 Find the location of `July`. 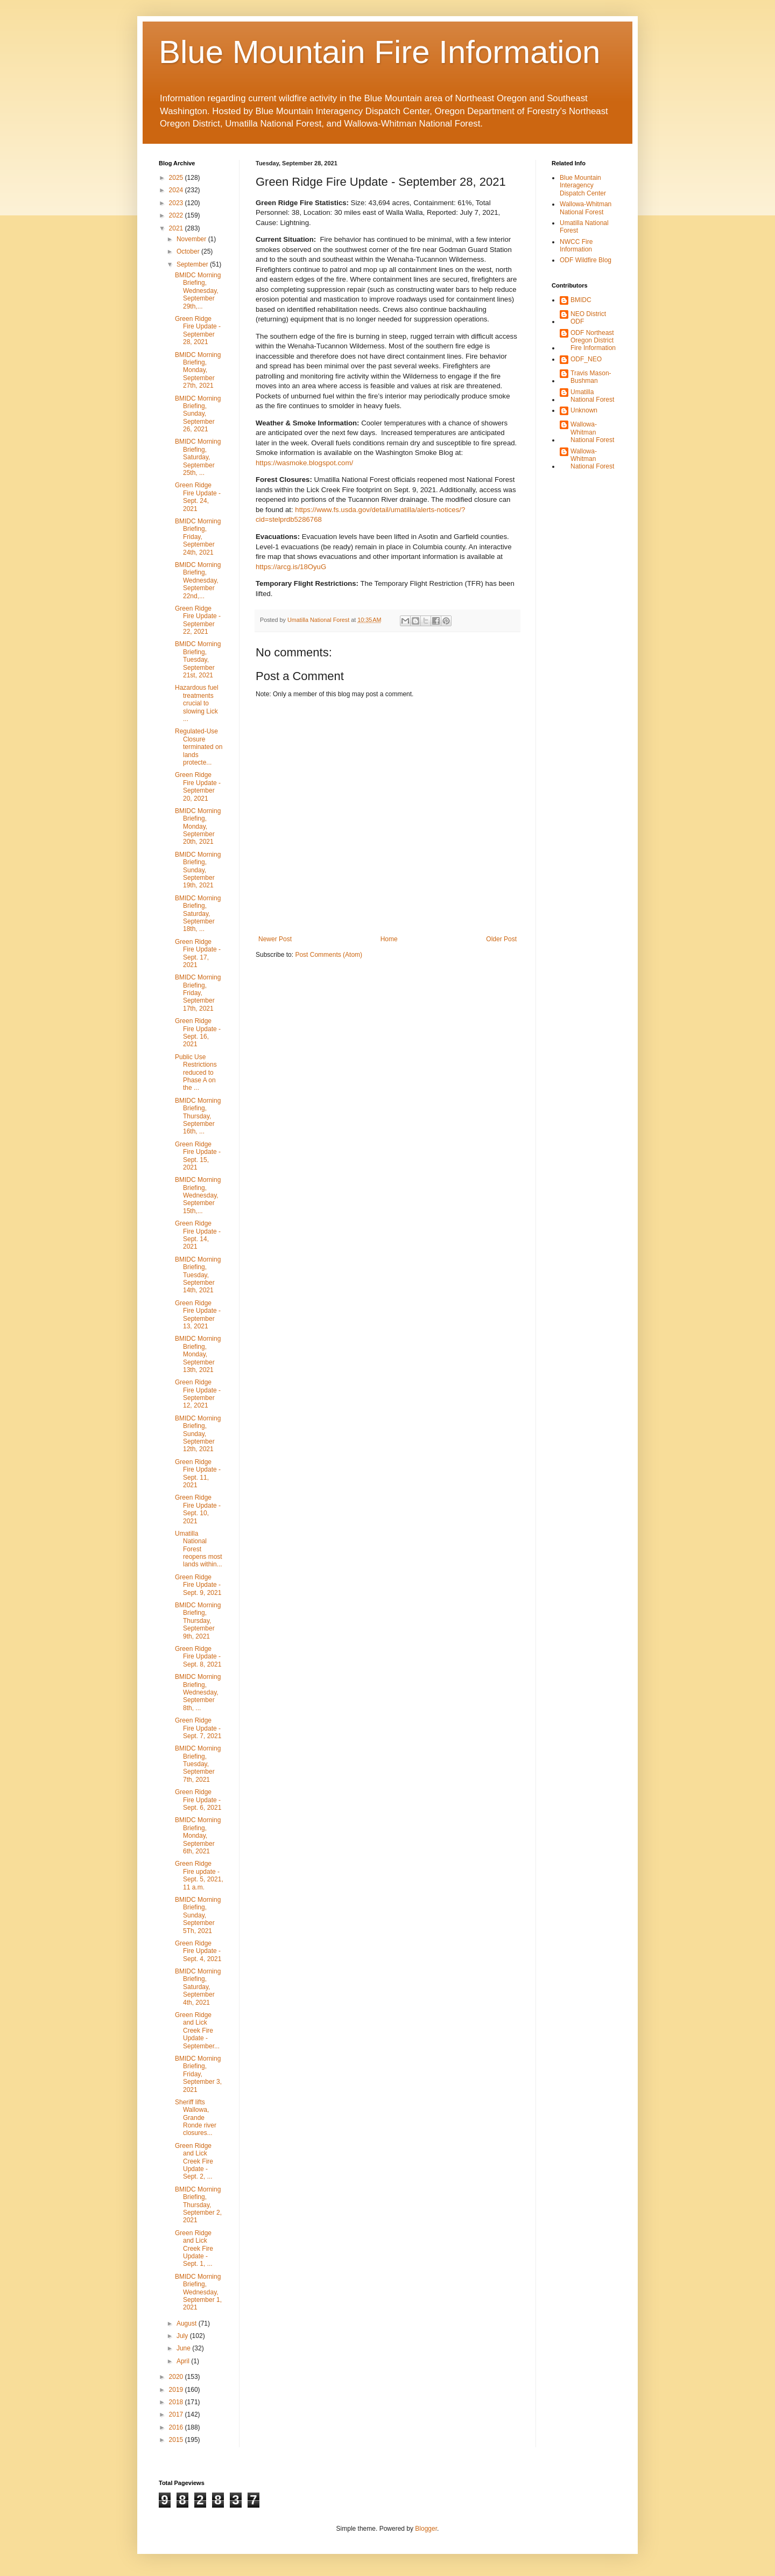

July is located at coordinates (183, 2336).